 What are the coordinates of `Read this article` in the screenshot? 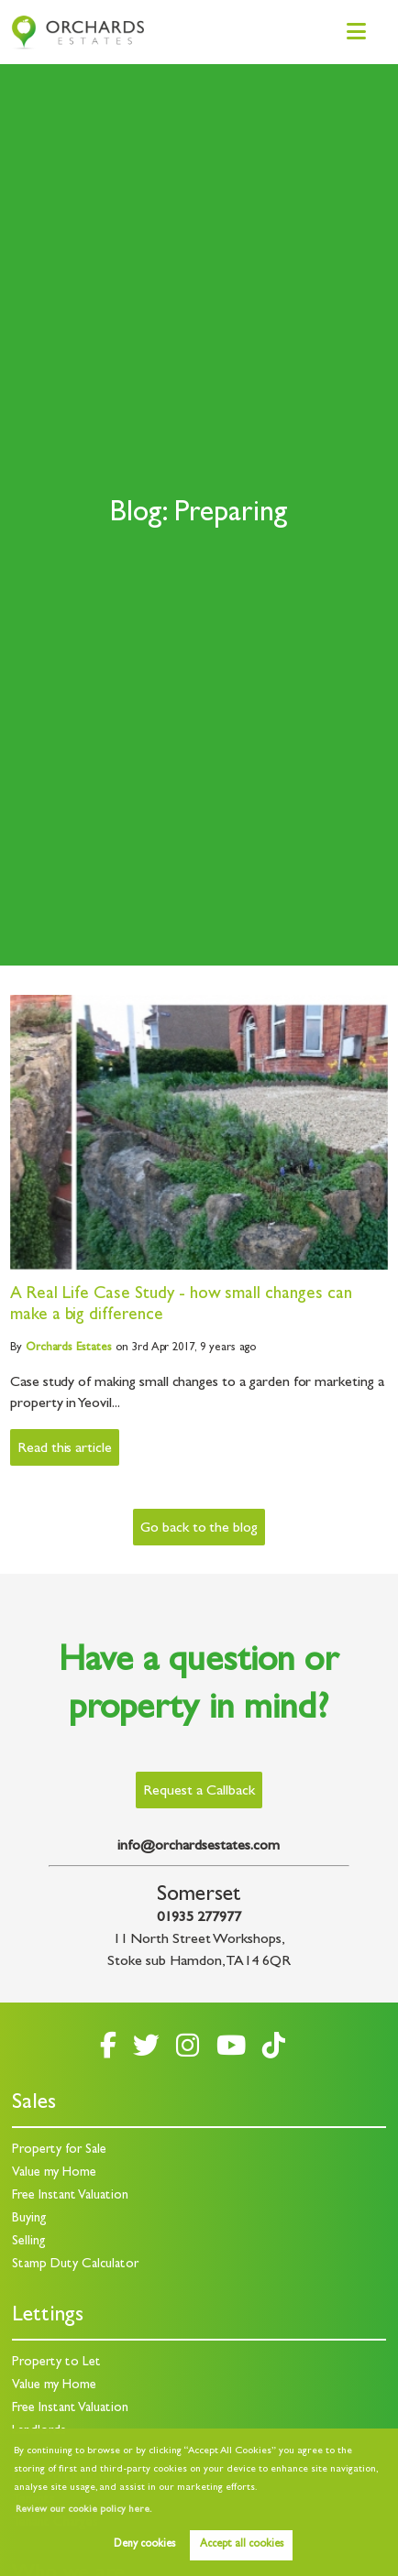 It's located at (64, 1449).